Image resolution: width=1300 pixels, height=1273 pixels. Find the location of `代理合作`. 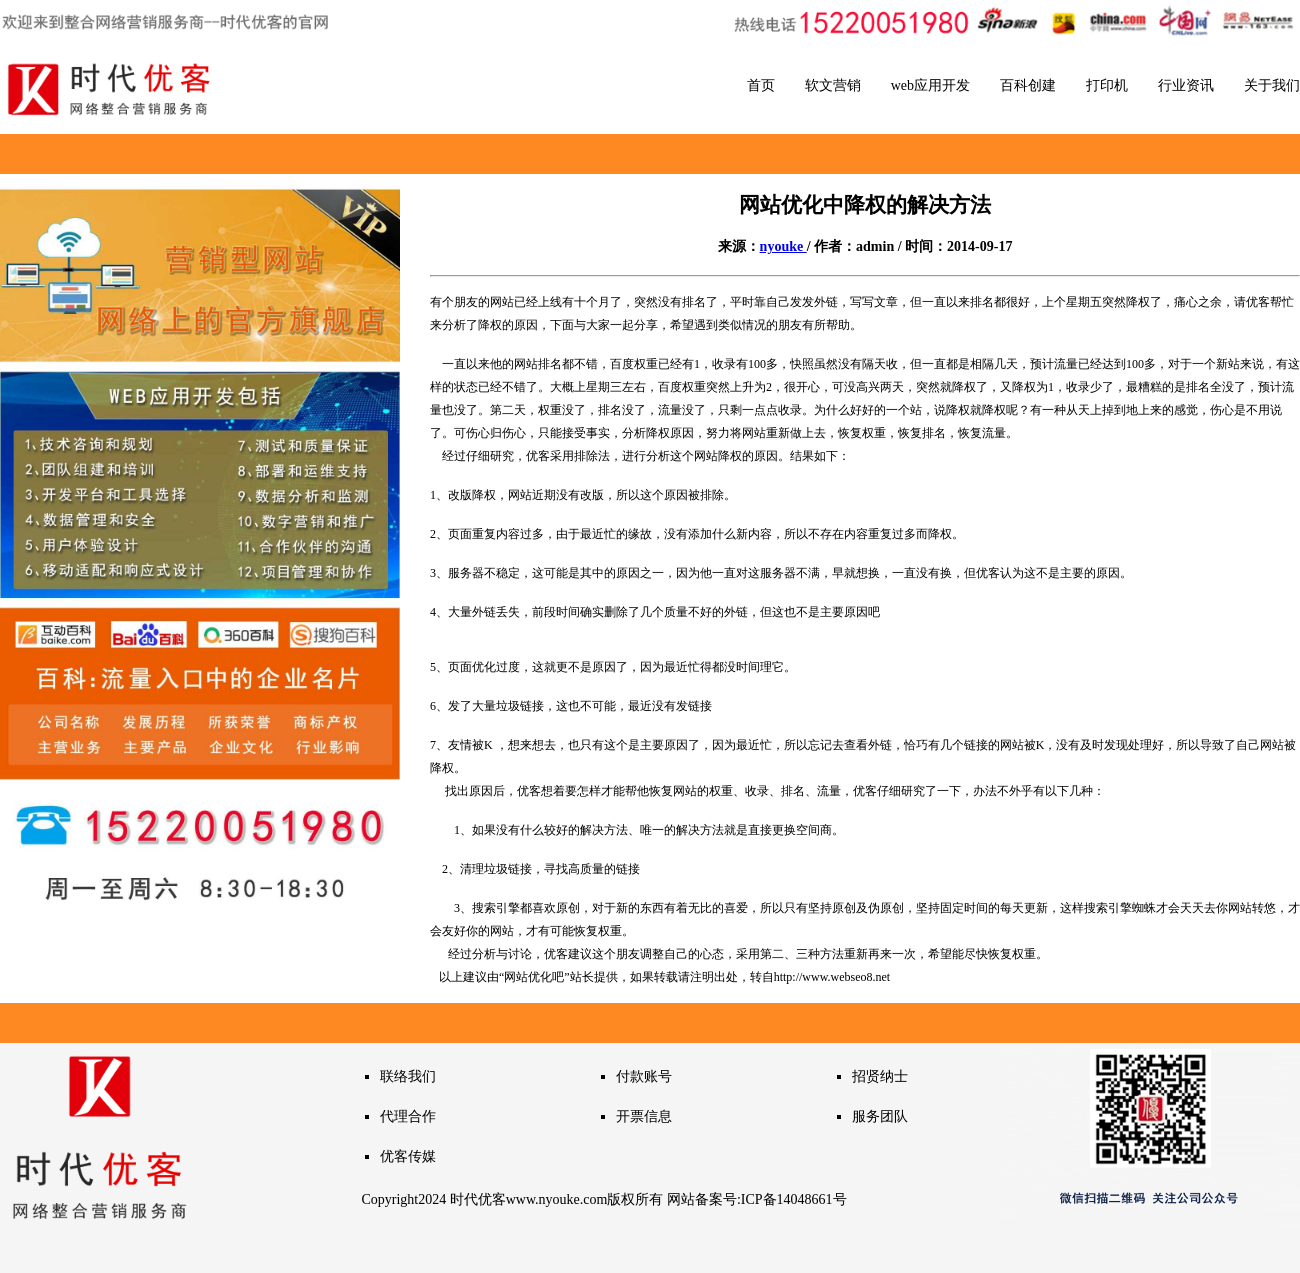

代理合作 is located at coordinates (408, 1116).